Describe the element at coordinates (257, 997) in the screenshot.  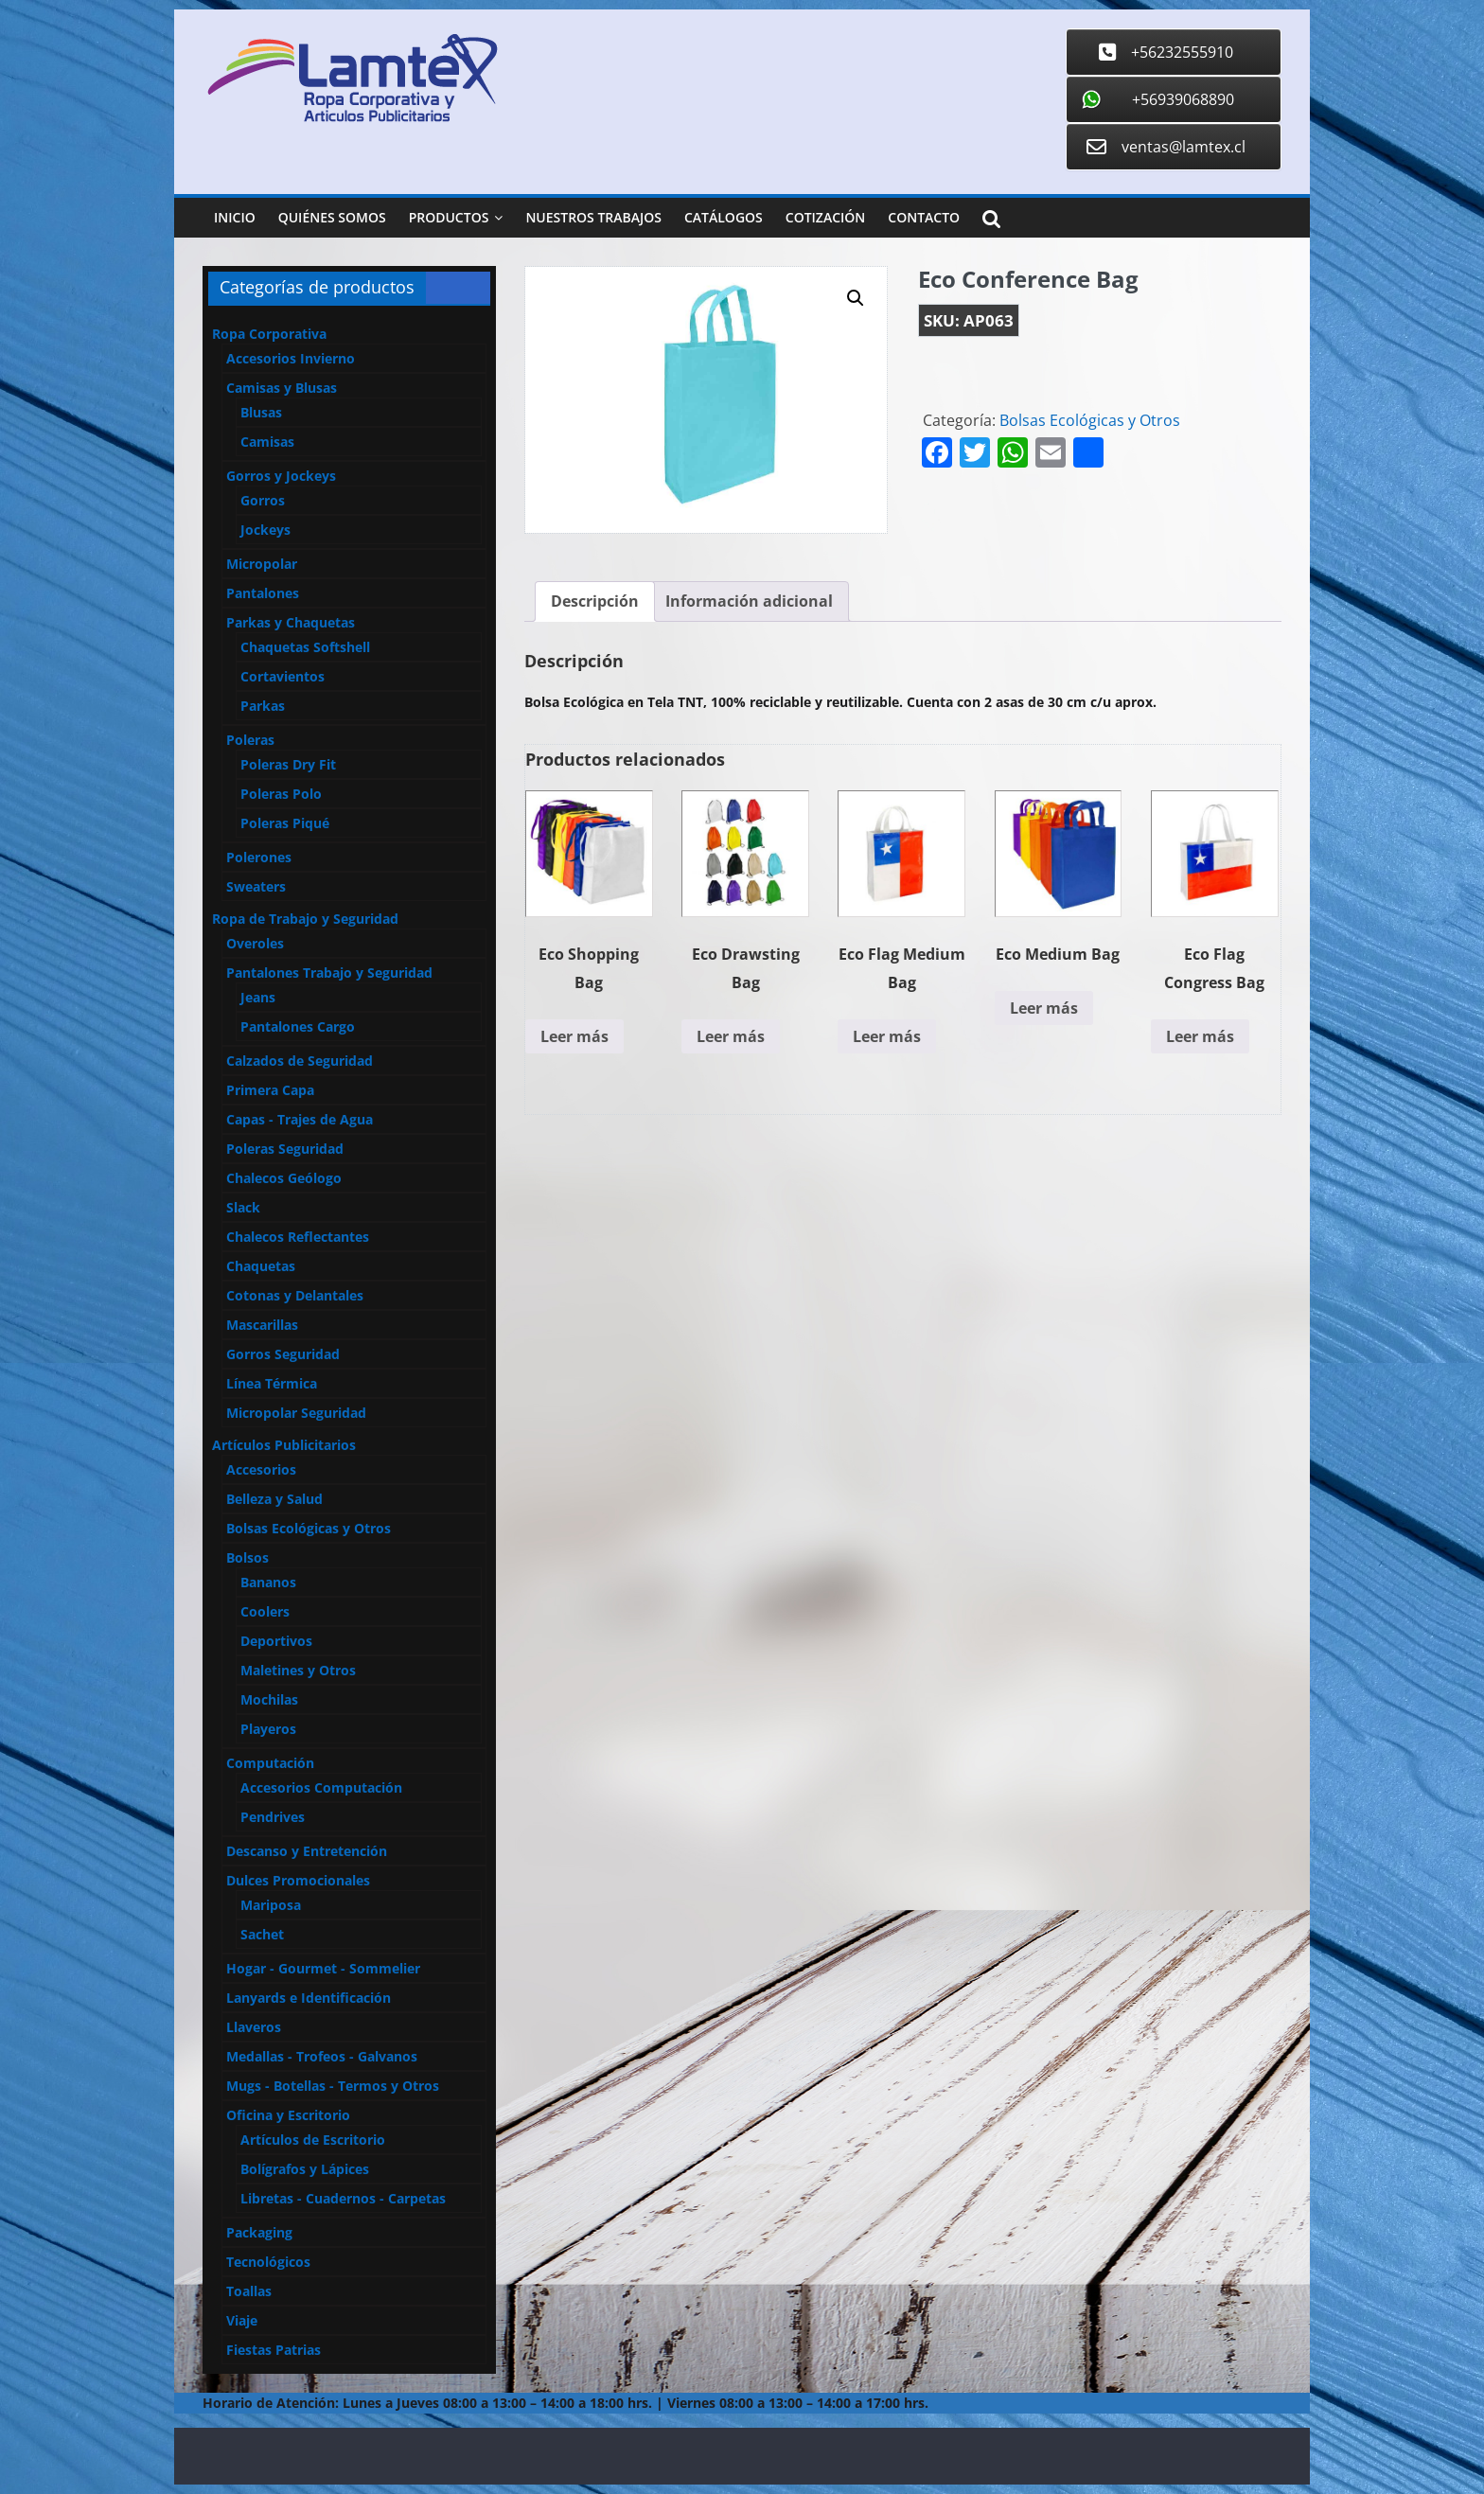
I see `Jeans` at that location.